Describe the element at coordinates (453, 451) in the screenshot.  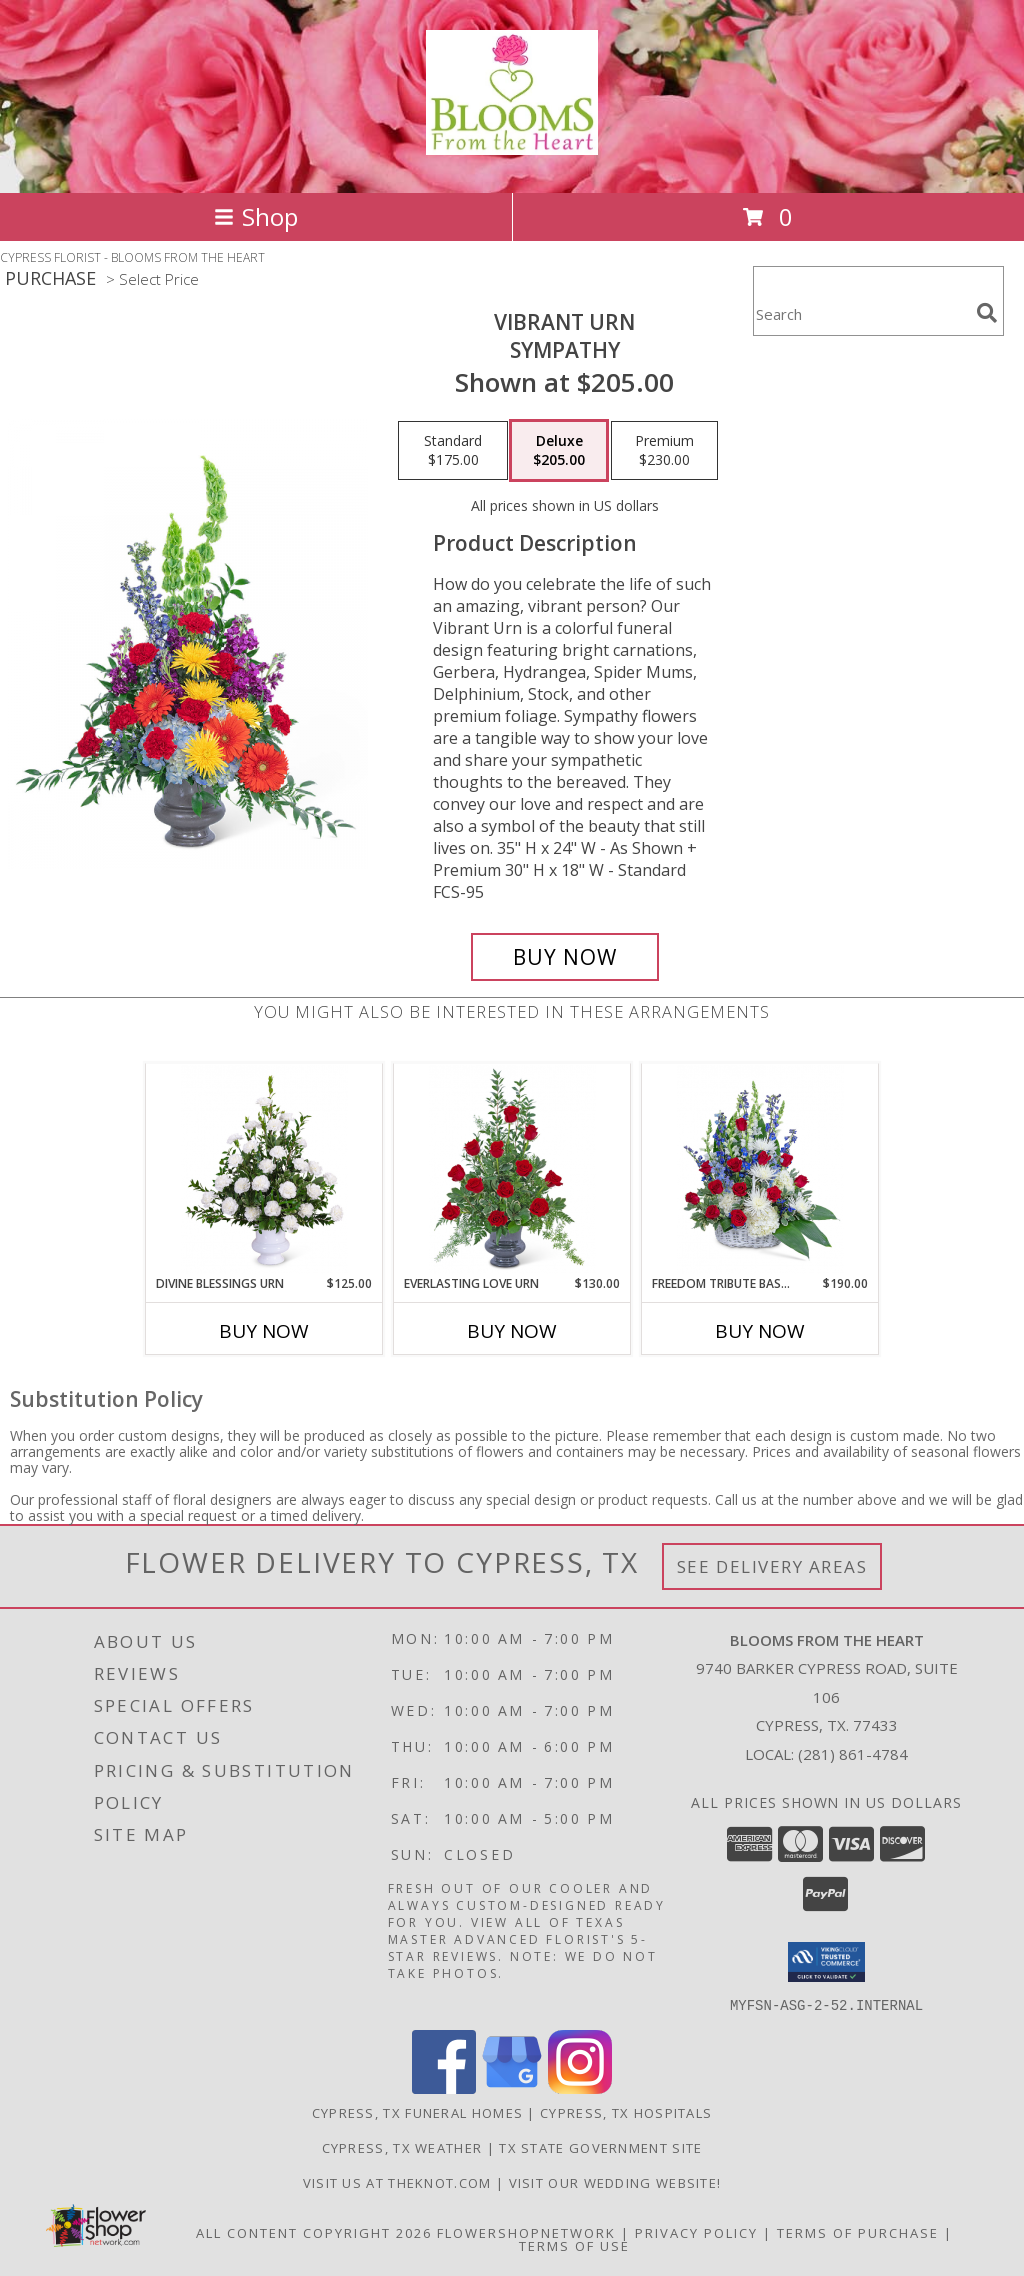
I see `[Select pricing $175.00 for standard Sympathy]` at that location.